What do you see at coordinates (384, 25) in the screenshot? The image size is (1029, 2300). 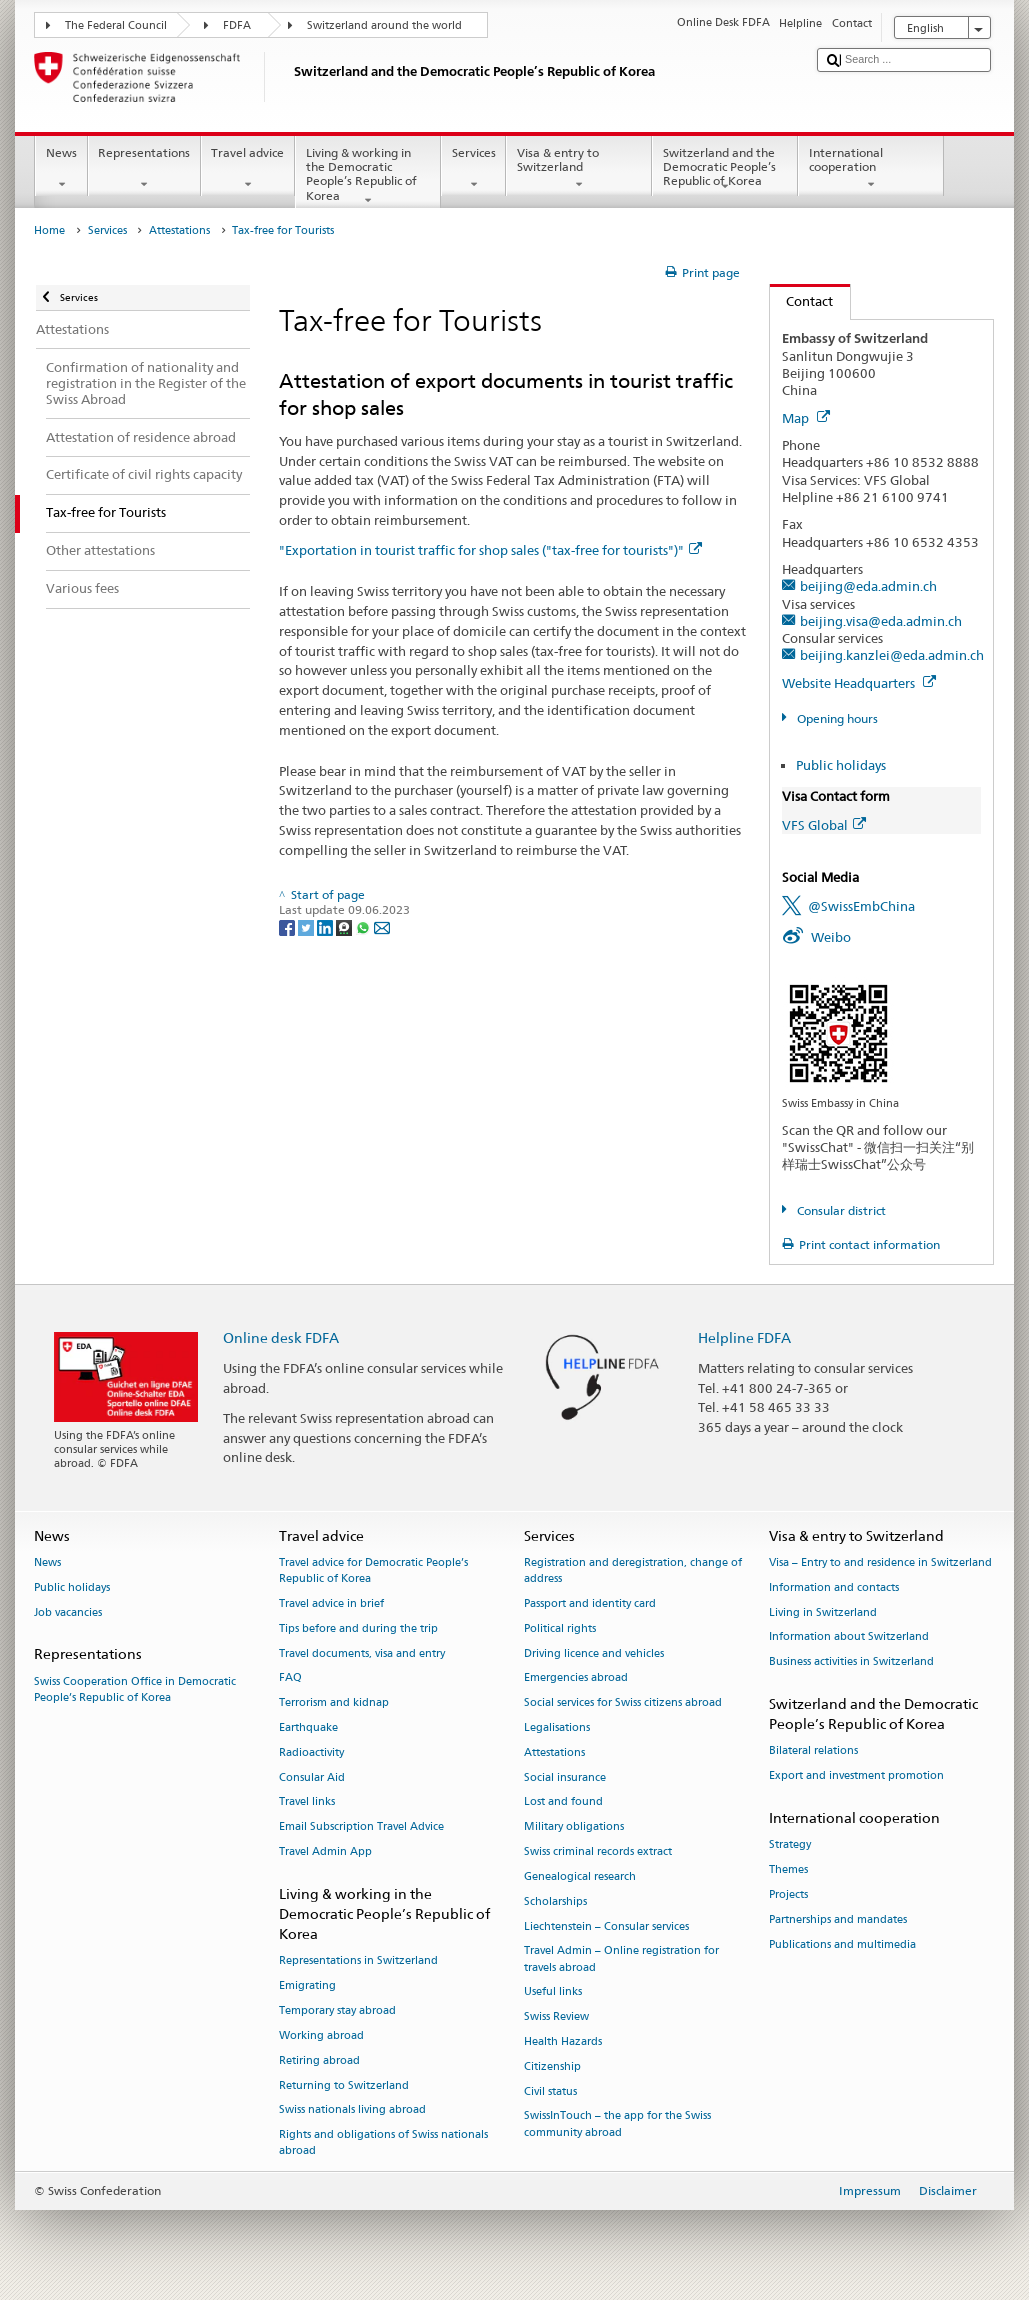 I see `Switzerland around the world` at bounding box center [384, 25].